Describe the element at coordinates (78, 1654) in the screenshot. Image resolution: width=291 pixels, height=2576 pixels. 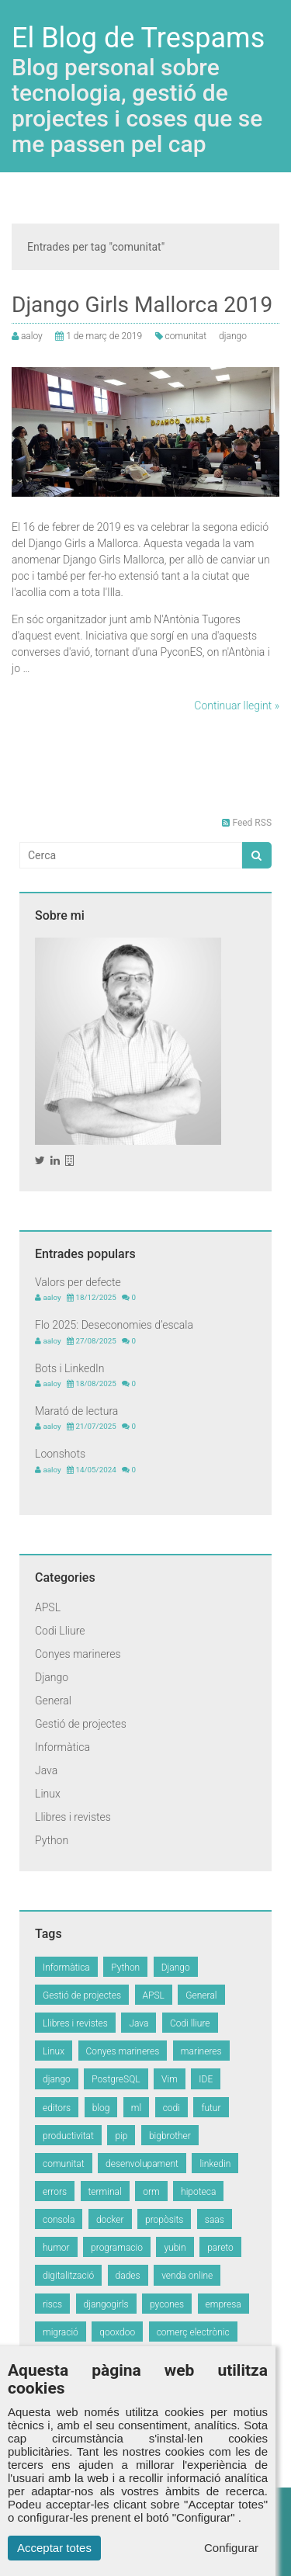
I see `Conyes marineres` at that location.